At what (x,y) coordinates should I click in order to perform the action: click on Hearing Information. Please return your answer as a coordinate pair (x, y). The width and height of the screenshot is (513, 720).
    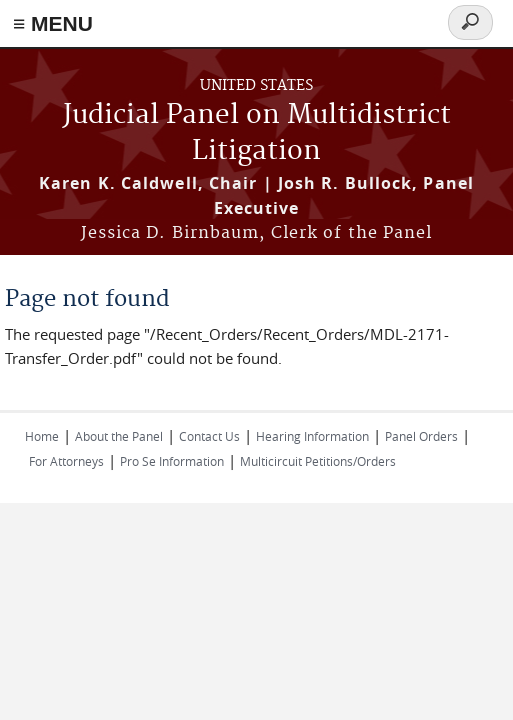
    Looking at the image, I should click on (312, 436).